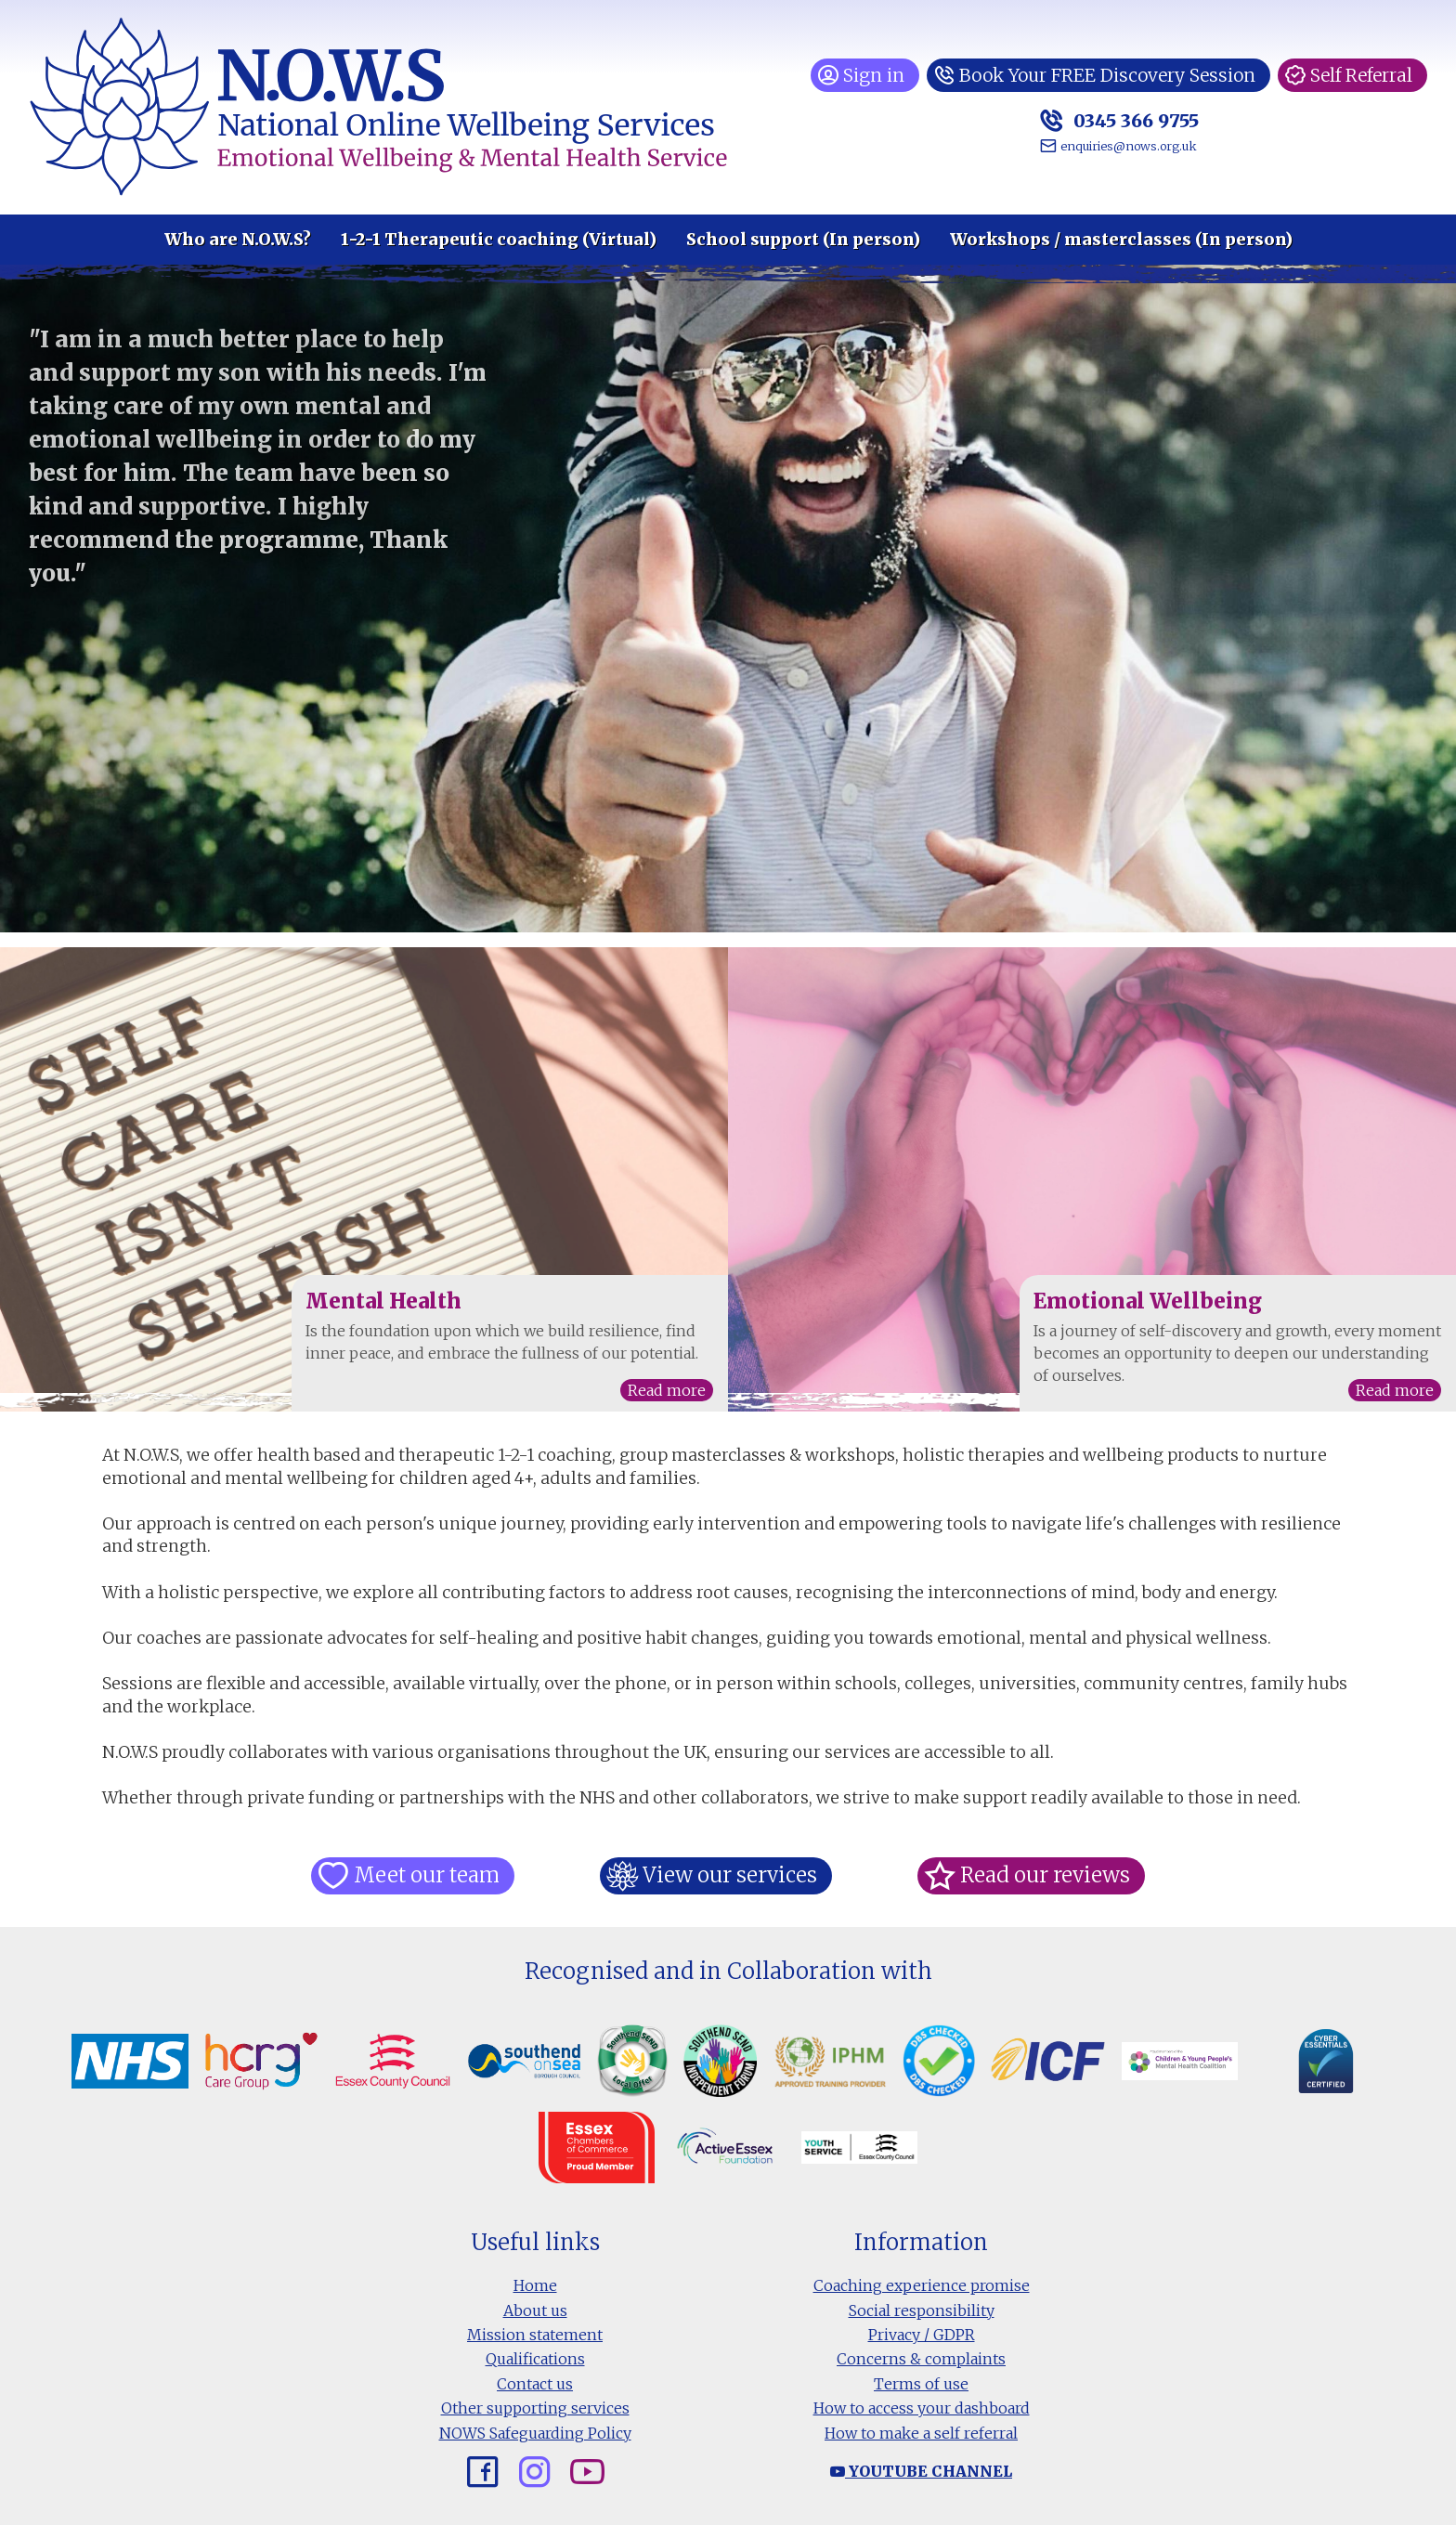  I want to click on Read our reviews, so click(1042, 1875).